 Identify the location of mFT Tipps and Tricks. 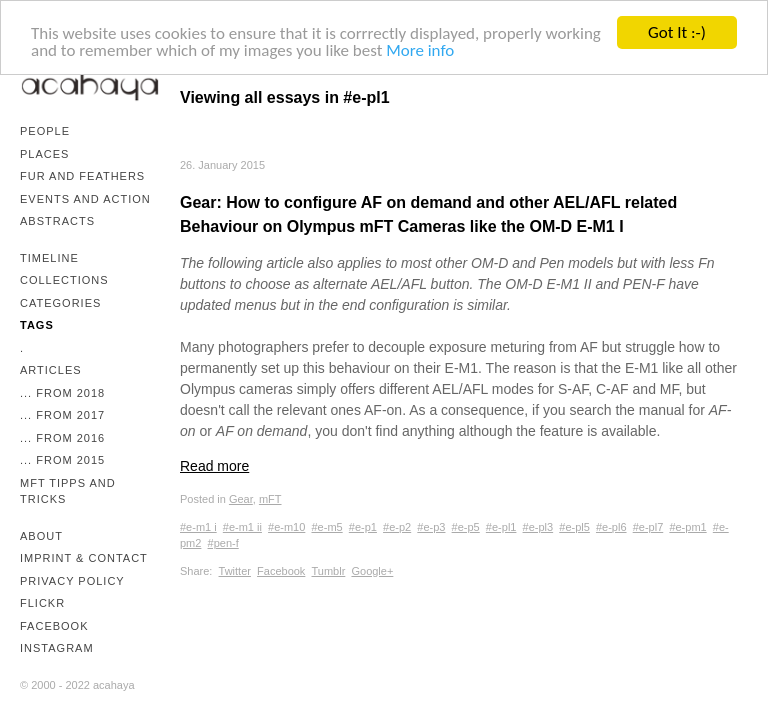
(68, 491).